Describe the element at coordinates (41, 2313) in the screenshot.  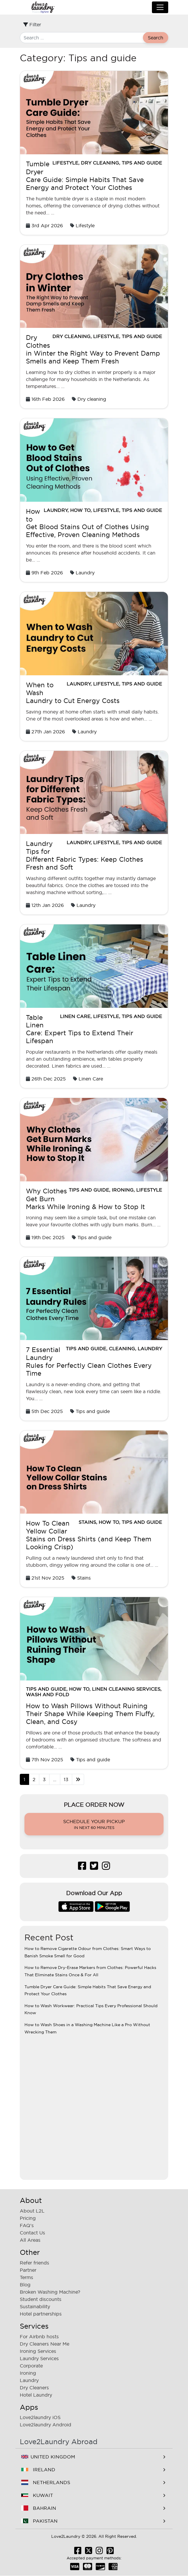
I see `Hotel partnerships` at that location.